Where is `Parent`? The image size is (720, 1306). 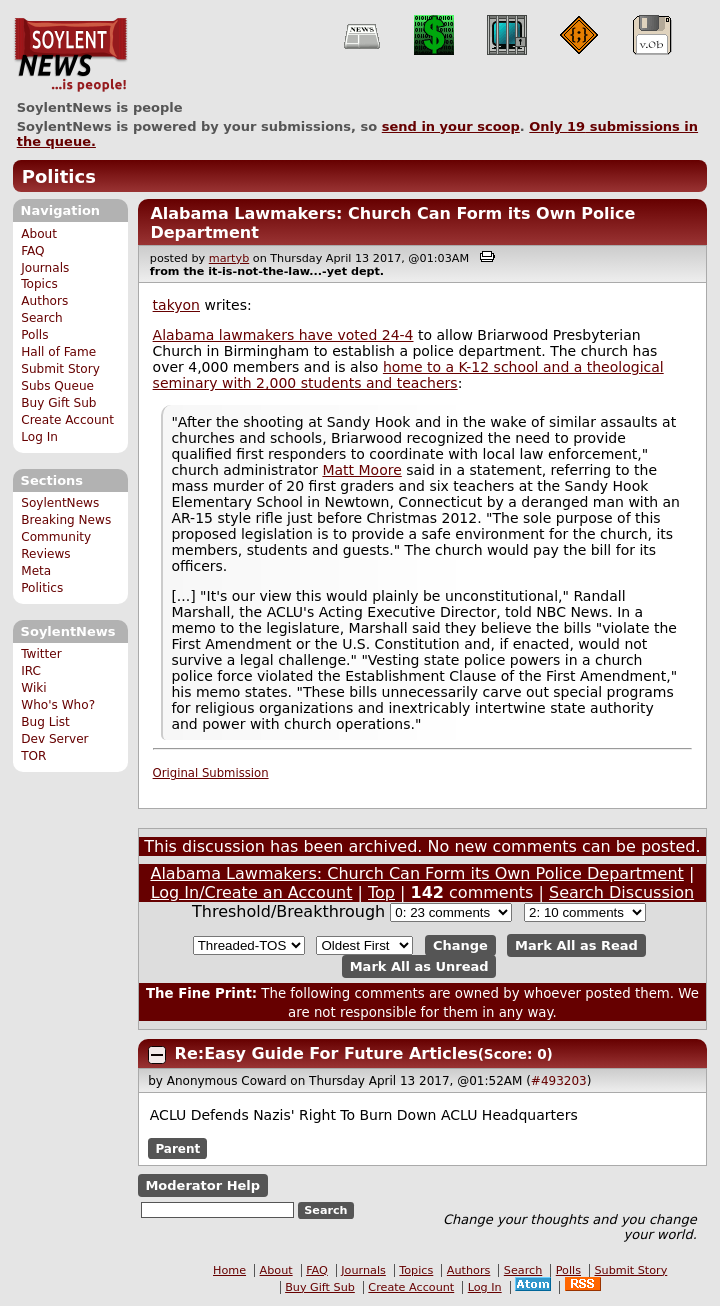 Parent is located at coordinates (177, 1148).